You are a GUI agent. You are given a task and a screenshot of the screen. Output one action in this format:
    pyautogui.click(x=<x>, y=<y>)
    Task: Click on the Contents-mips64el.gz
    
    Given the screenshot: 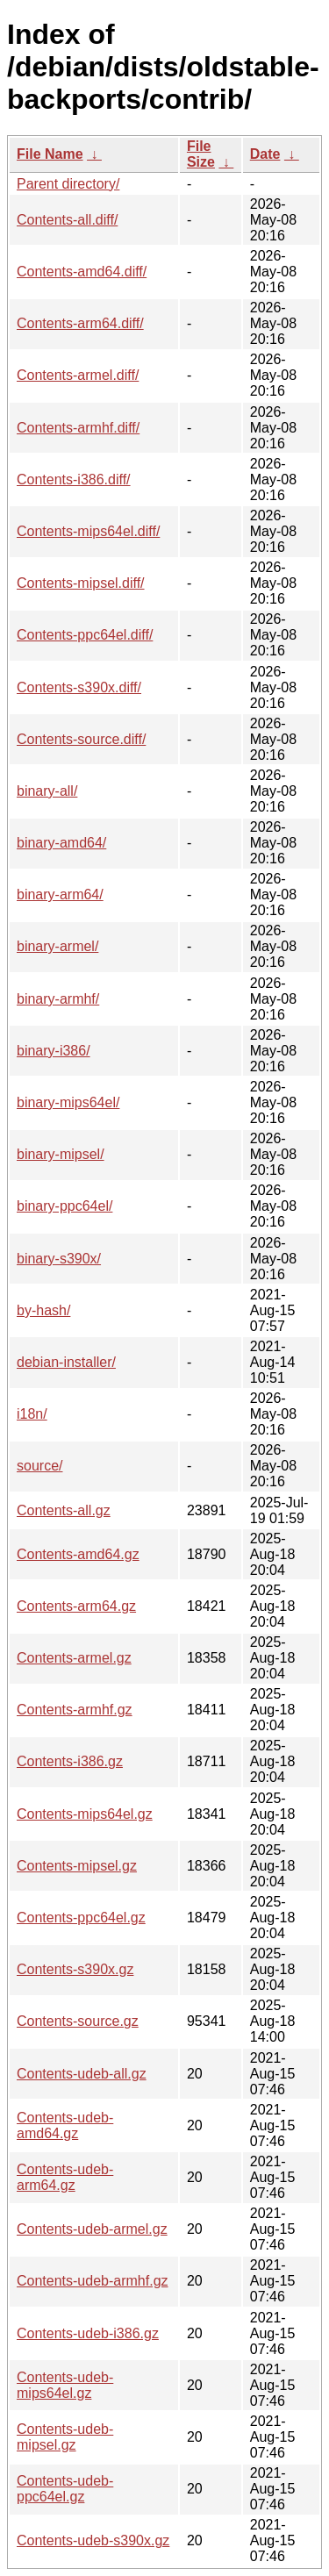 What is the action you would take?
    pyautogui.click(x=85, y=1814)
    